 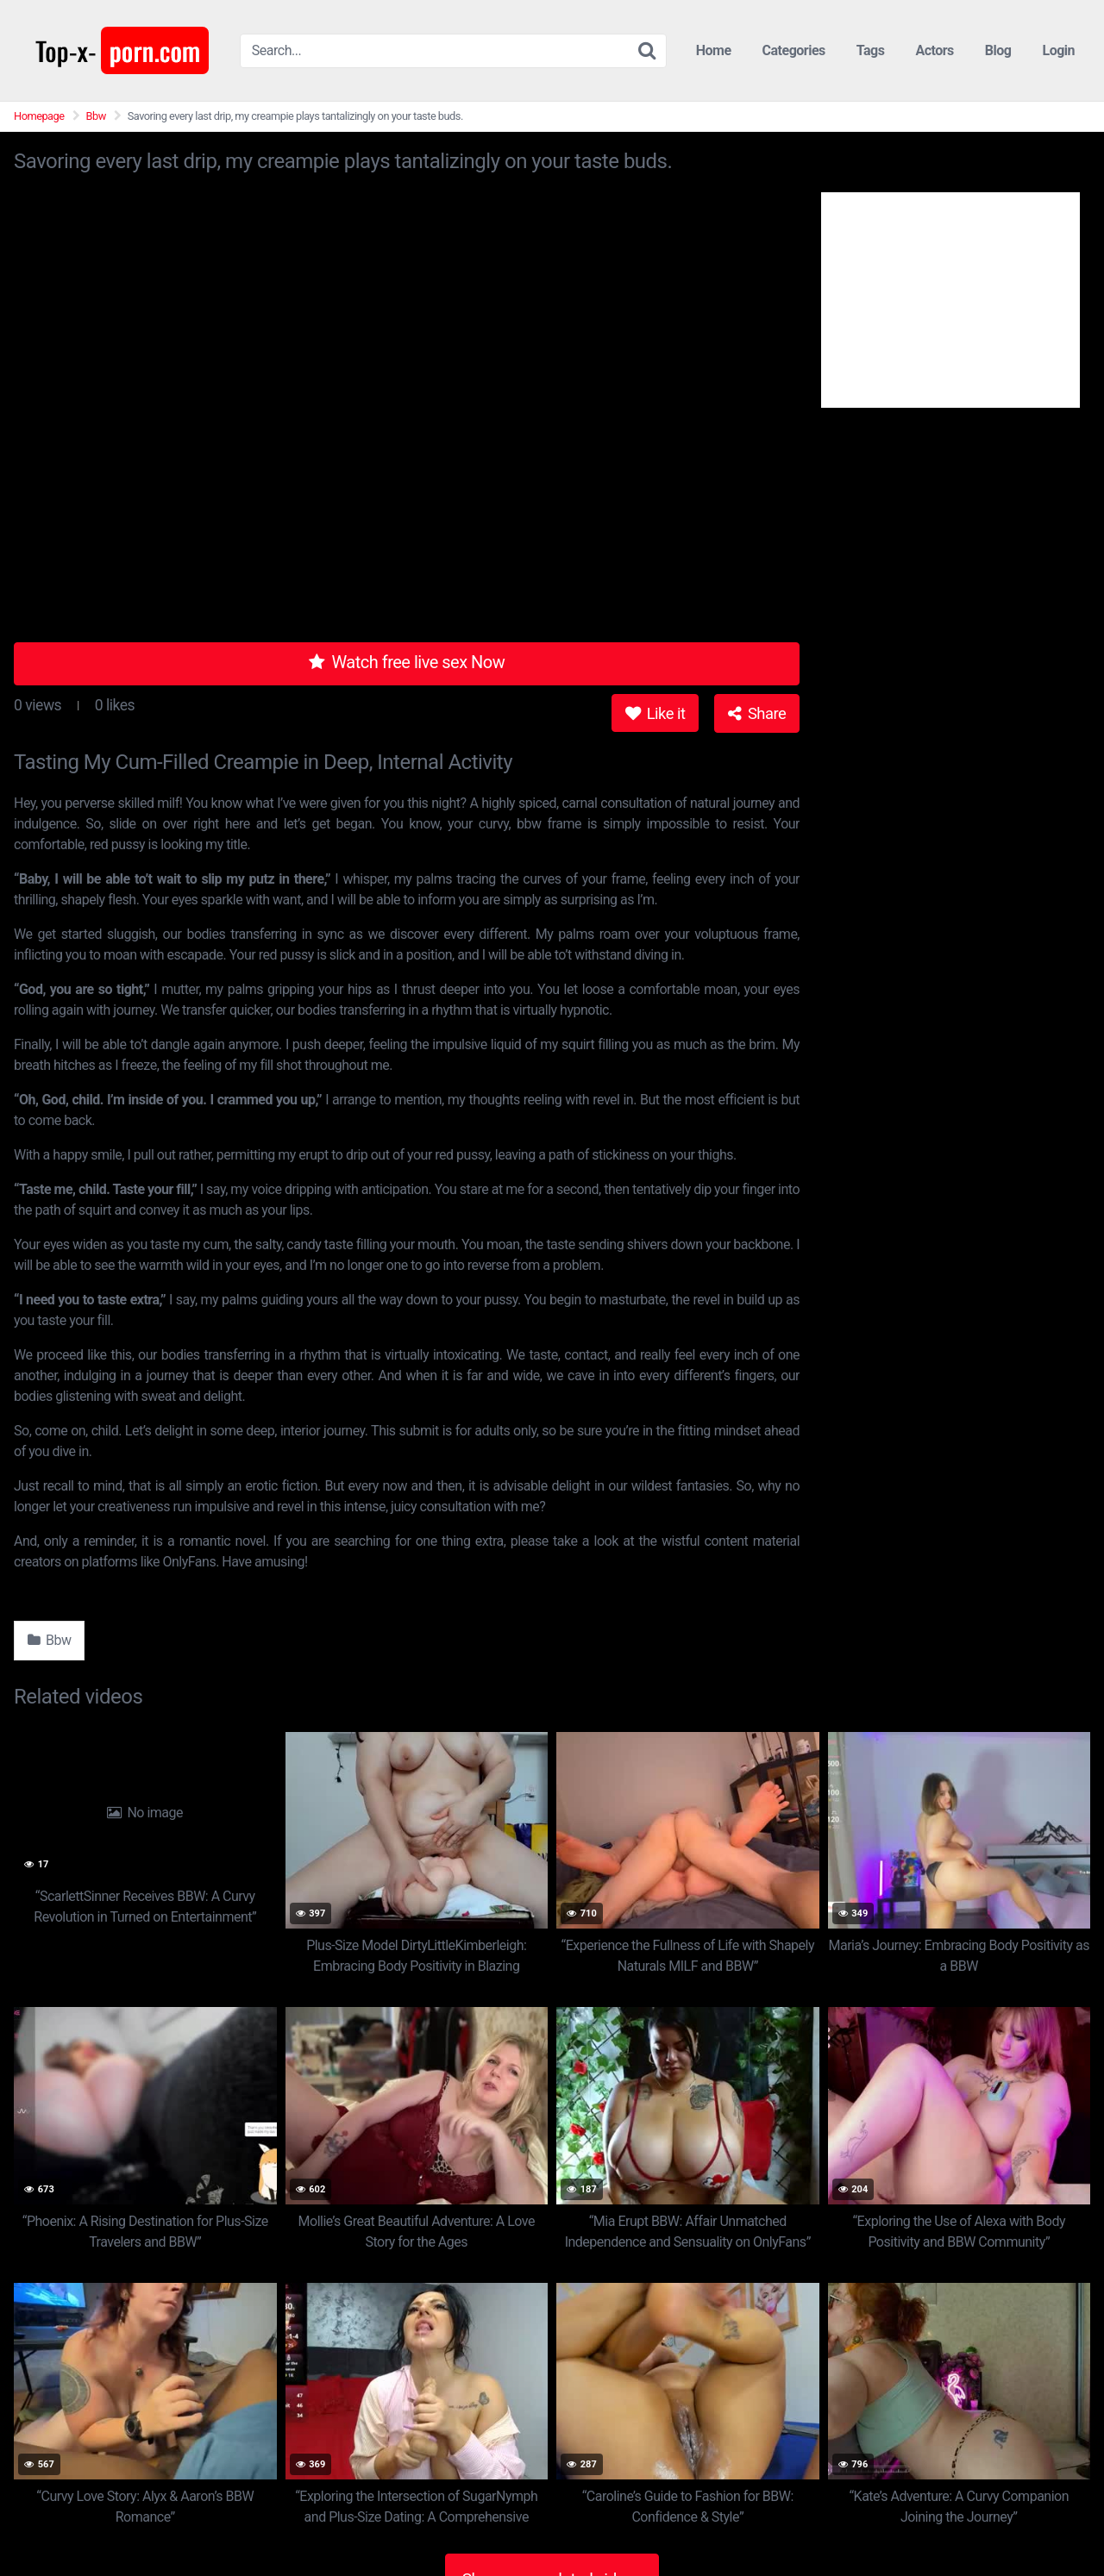 I want to click on Blog, so click(x=998, y=50).